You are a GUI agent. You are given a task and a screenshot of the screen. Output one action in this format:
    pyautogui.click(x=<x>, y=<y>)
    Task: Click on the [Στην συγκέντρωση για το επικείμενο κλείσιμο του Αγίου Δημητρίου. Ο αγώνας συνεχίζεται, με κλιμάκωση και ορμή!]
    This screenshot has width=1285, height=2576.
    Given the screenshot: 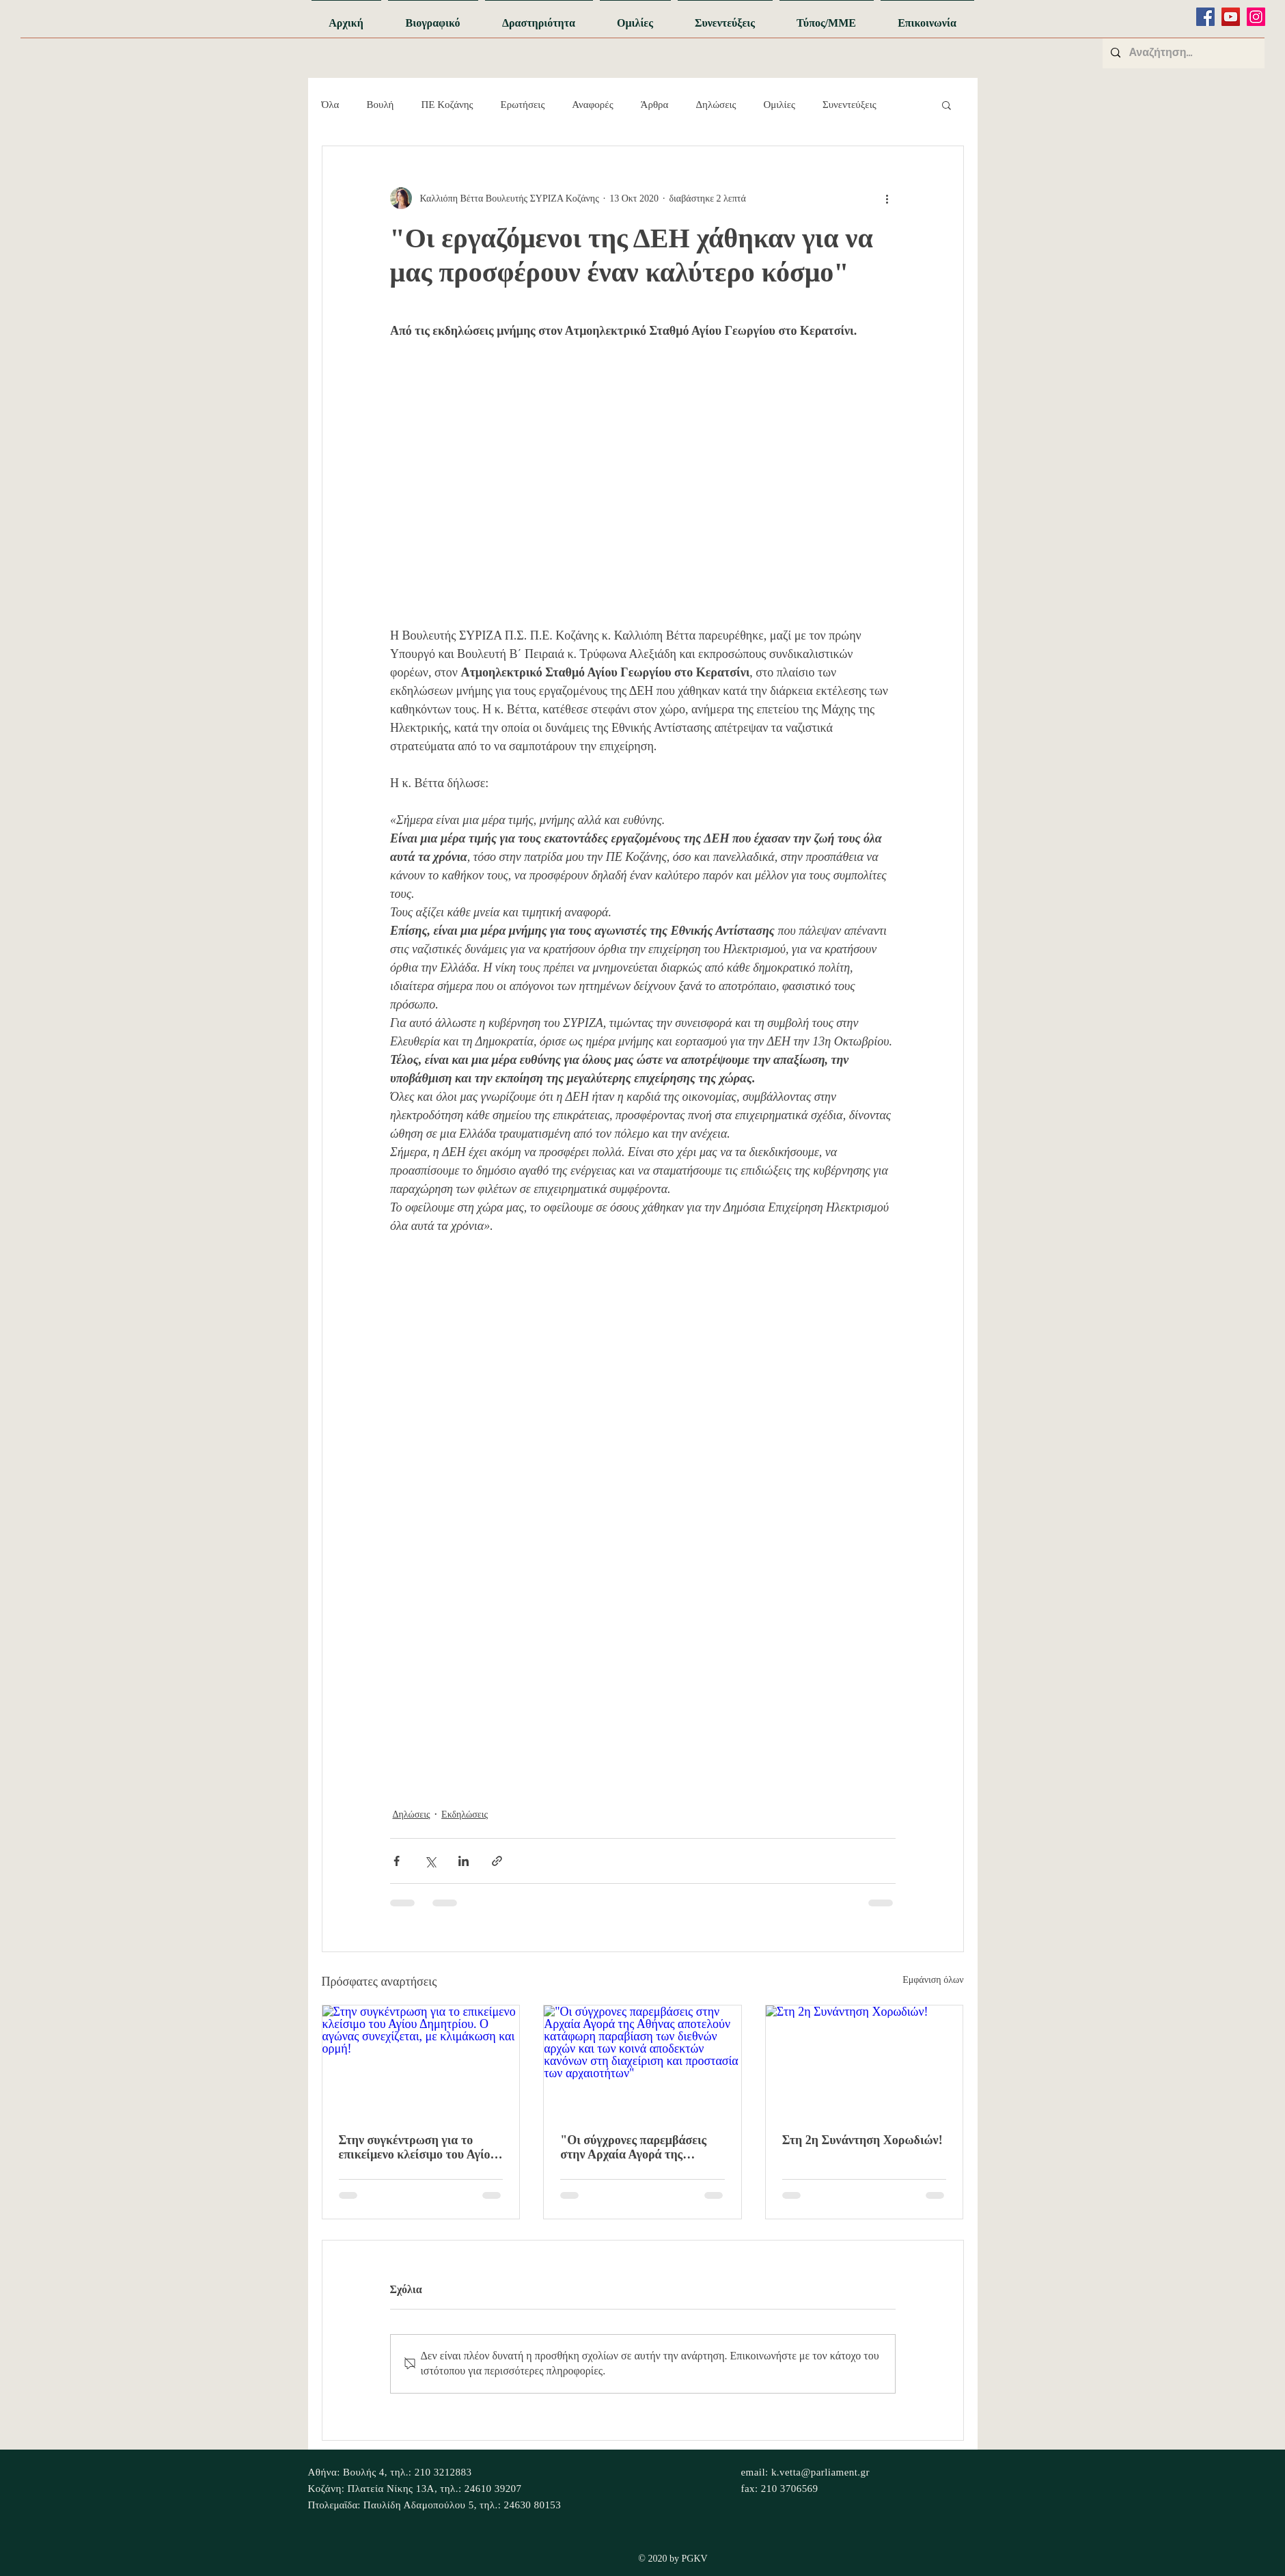 What is the action you would take?
    pyautogui.click(x=421, y=2060)
    